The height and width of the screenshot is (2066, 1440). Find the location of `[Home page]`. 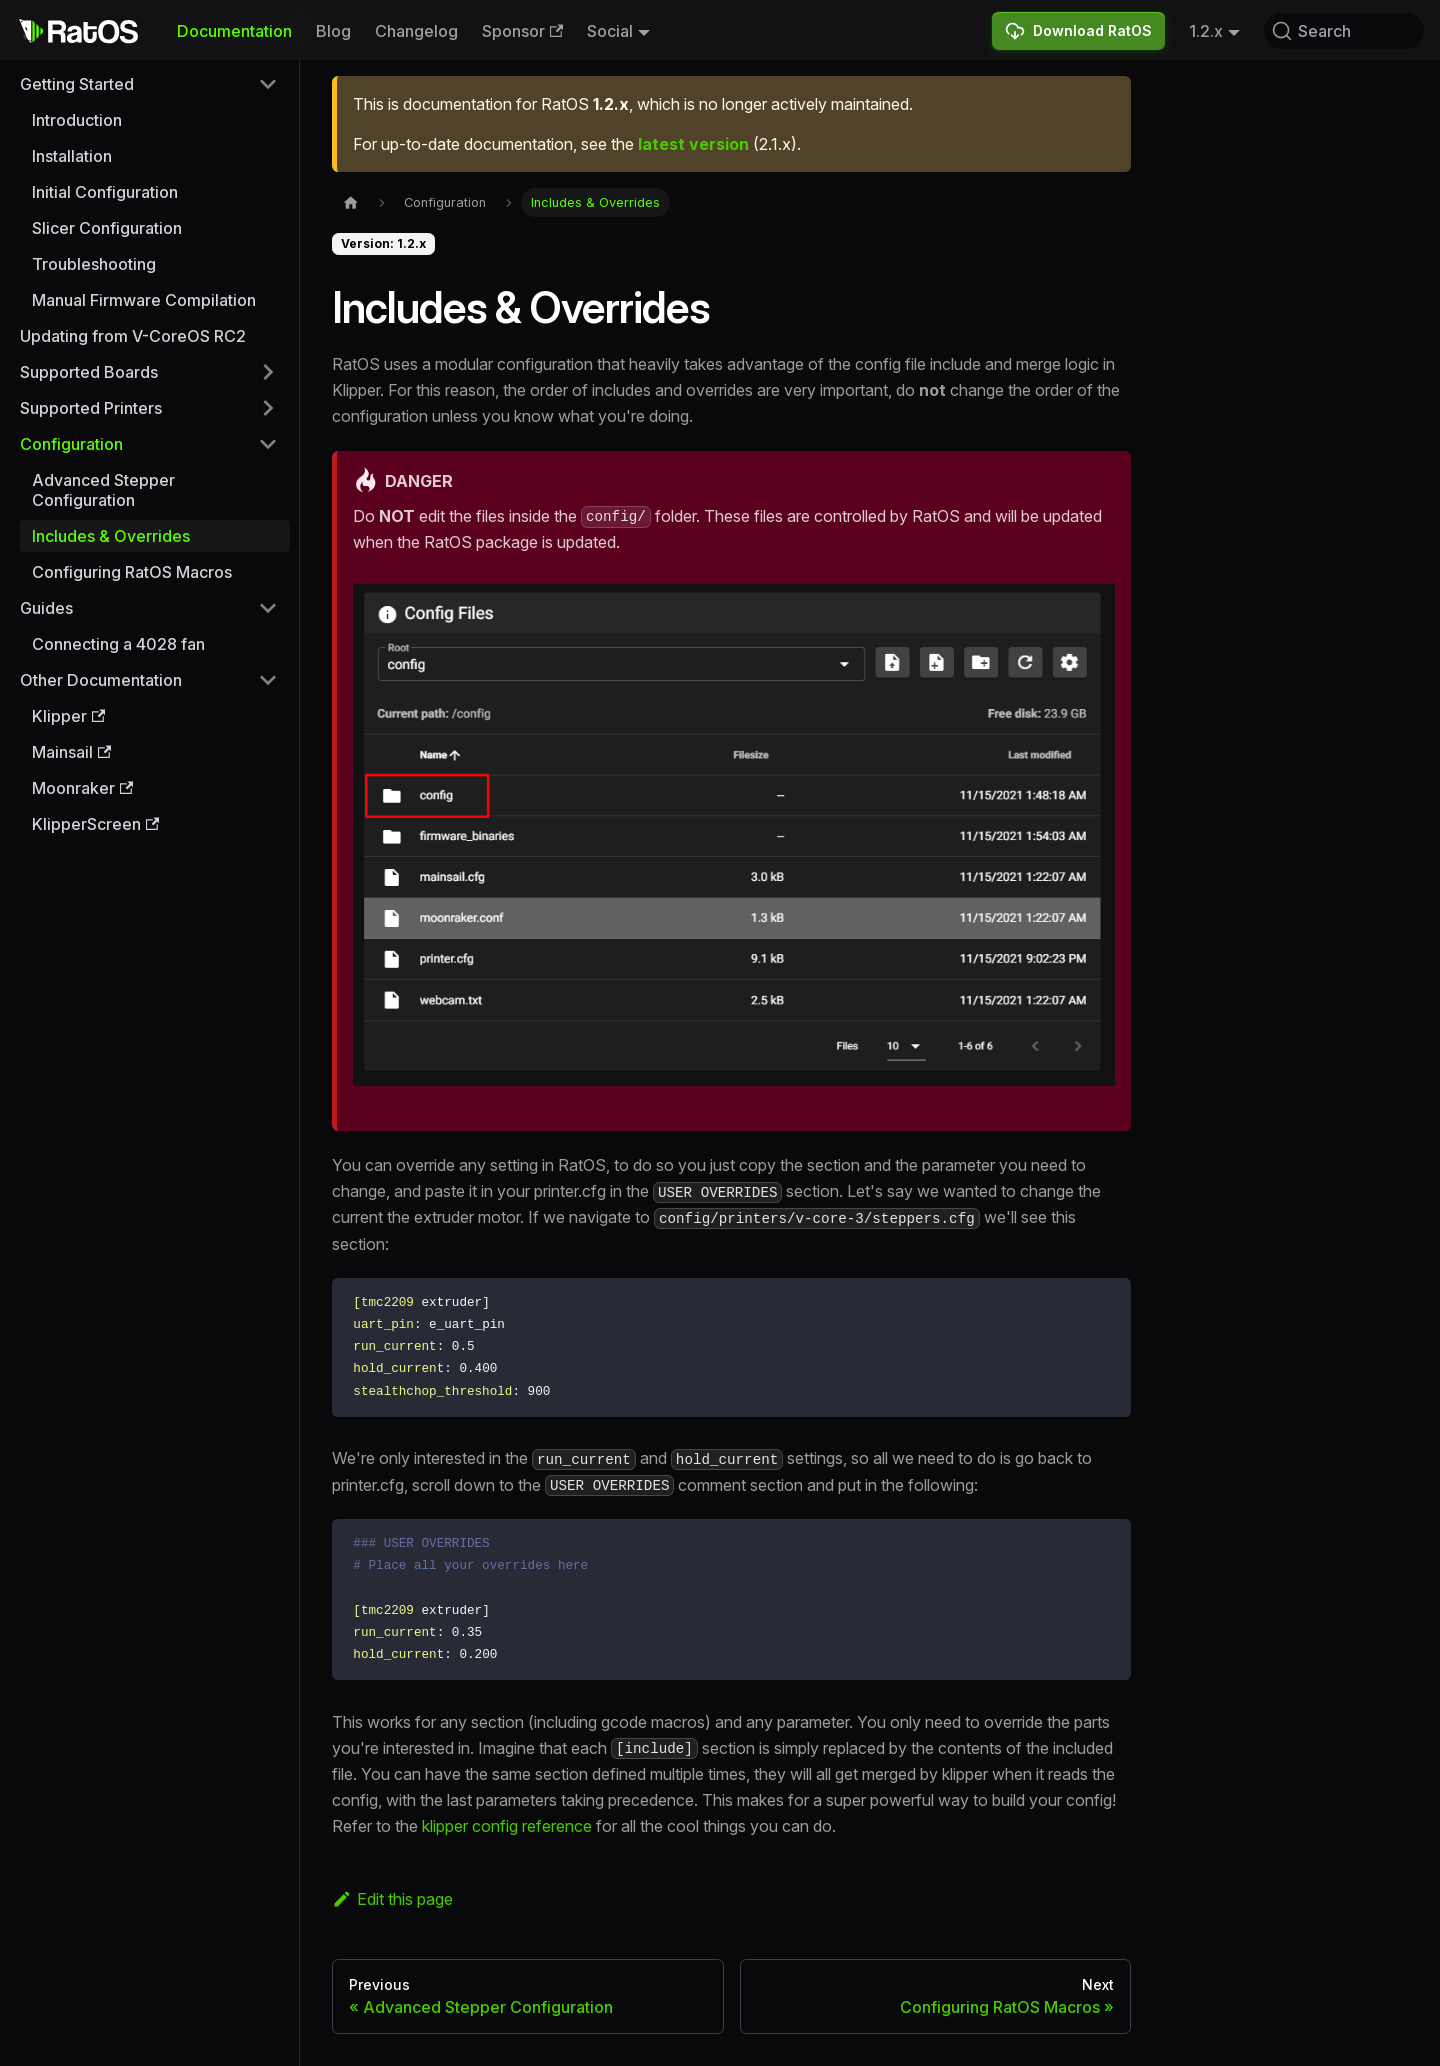

[Home page] is located at coordinates (351, 202).